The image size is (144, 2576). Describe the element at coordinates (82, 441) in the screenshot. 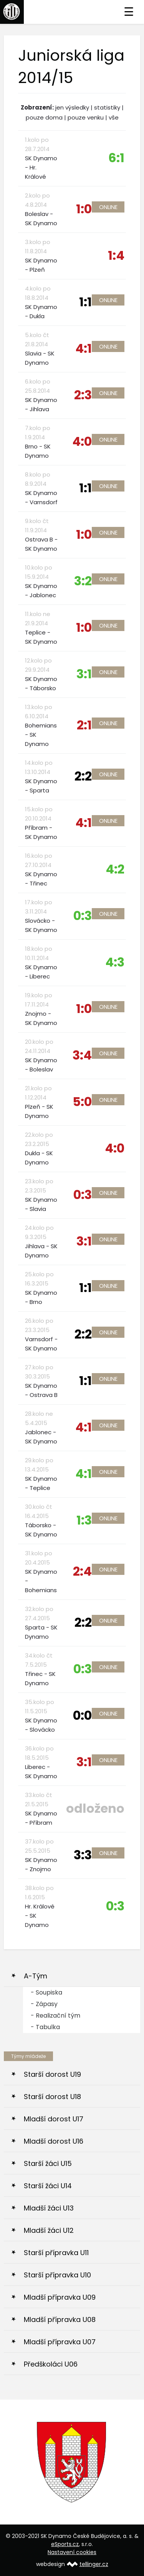

I see `4:0` at that location.